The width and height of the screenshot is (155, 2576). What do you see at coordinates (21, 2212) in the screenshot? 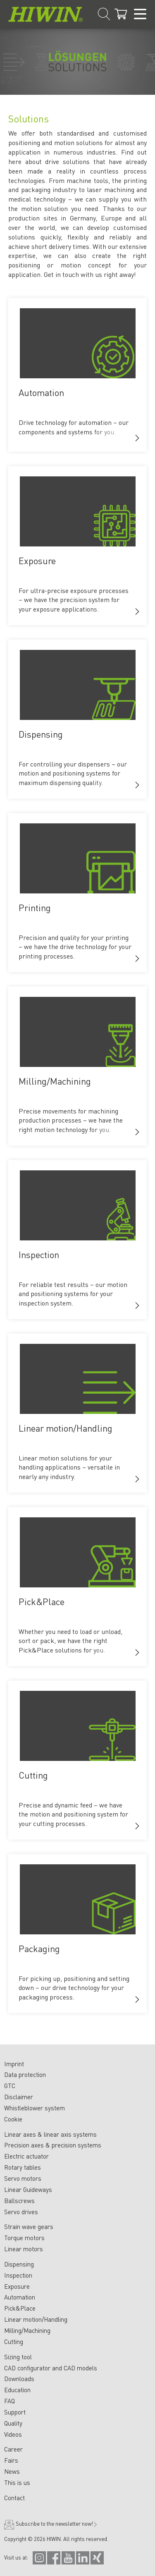
I see `Servo drives` at bounding box center [21, 2212].